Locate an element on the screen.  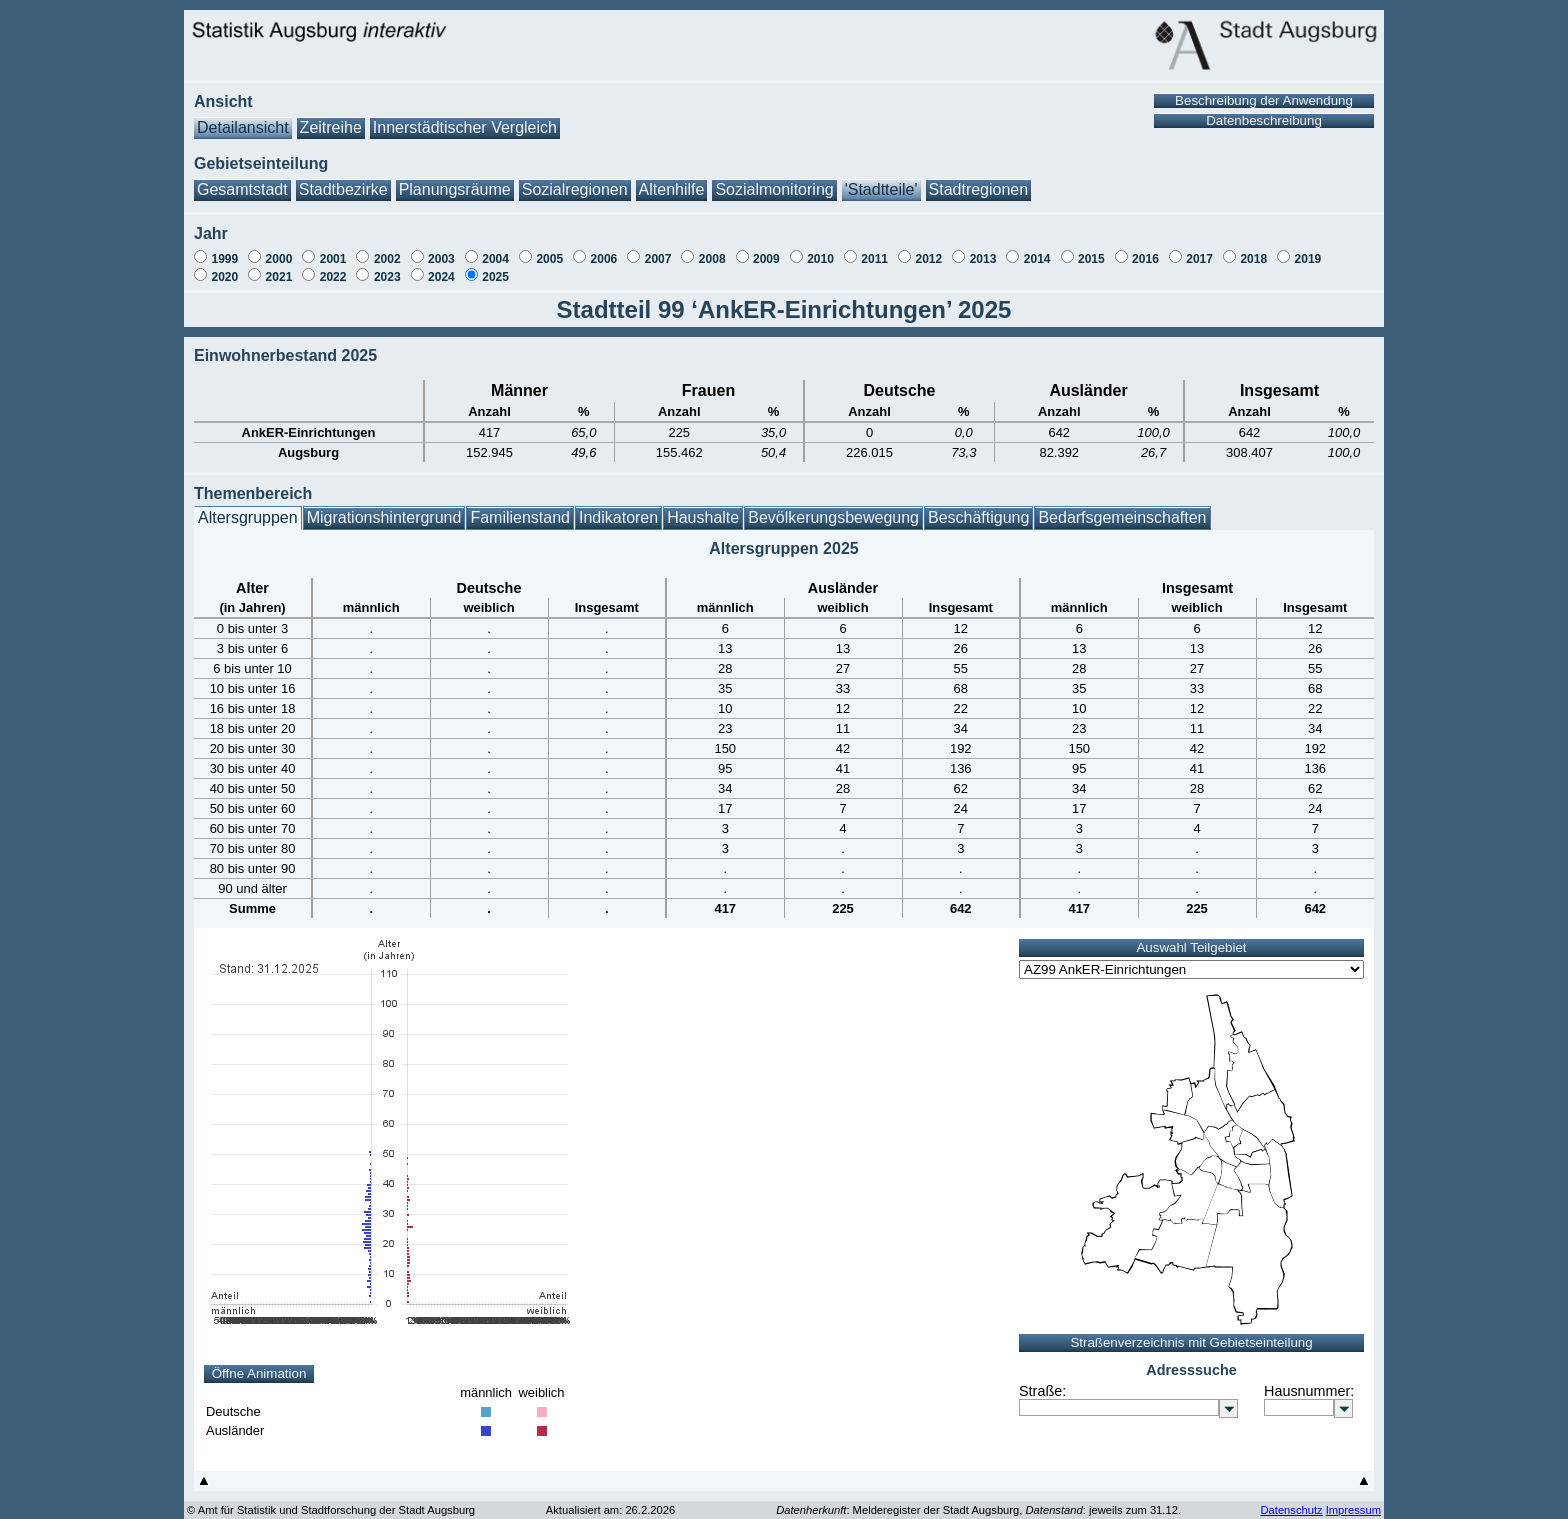
Stadtbezirke is located at coordinates (343, 189).